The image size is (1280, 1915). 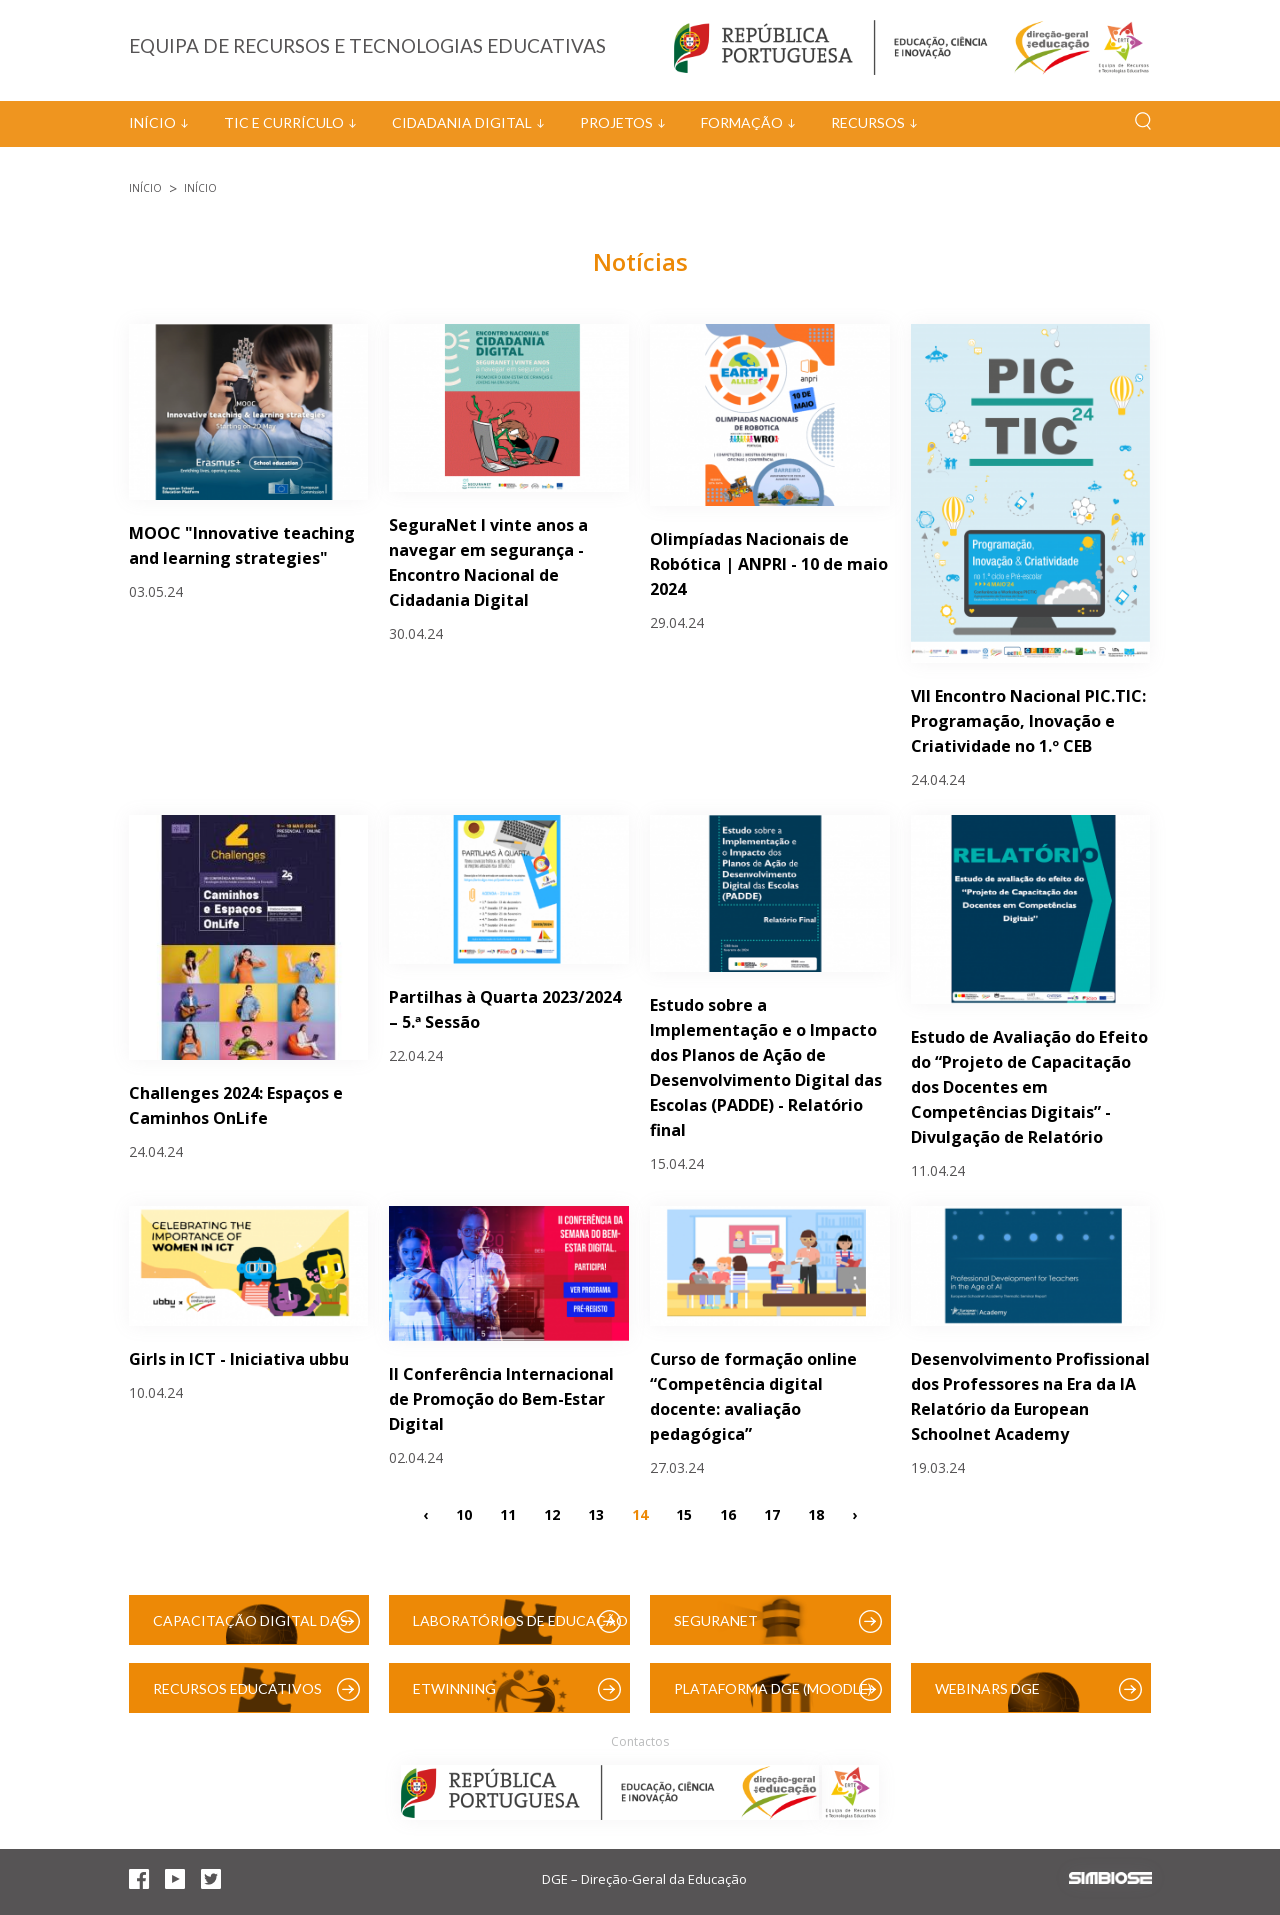 I want to click on Projetos, so click(x=616, y=122).